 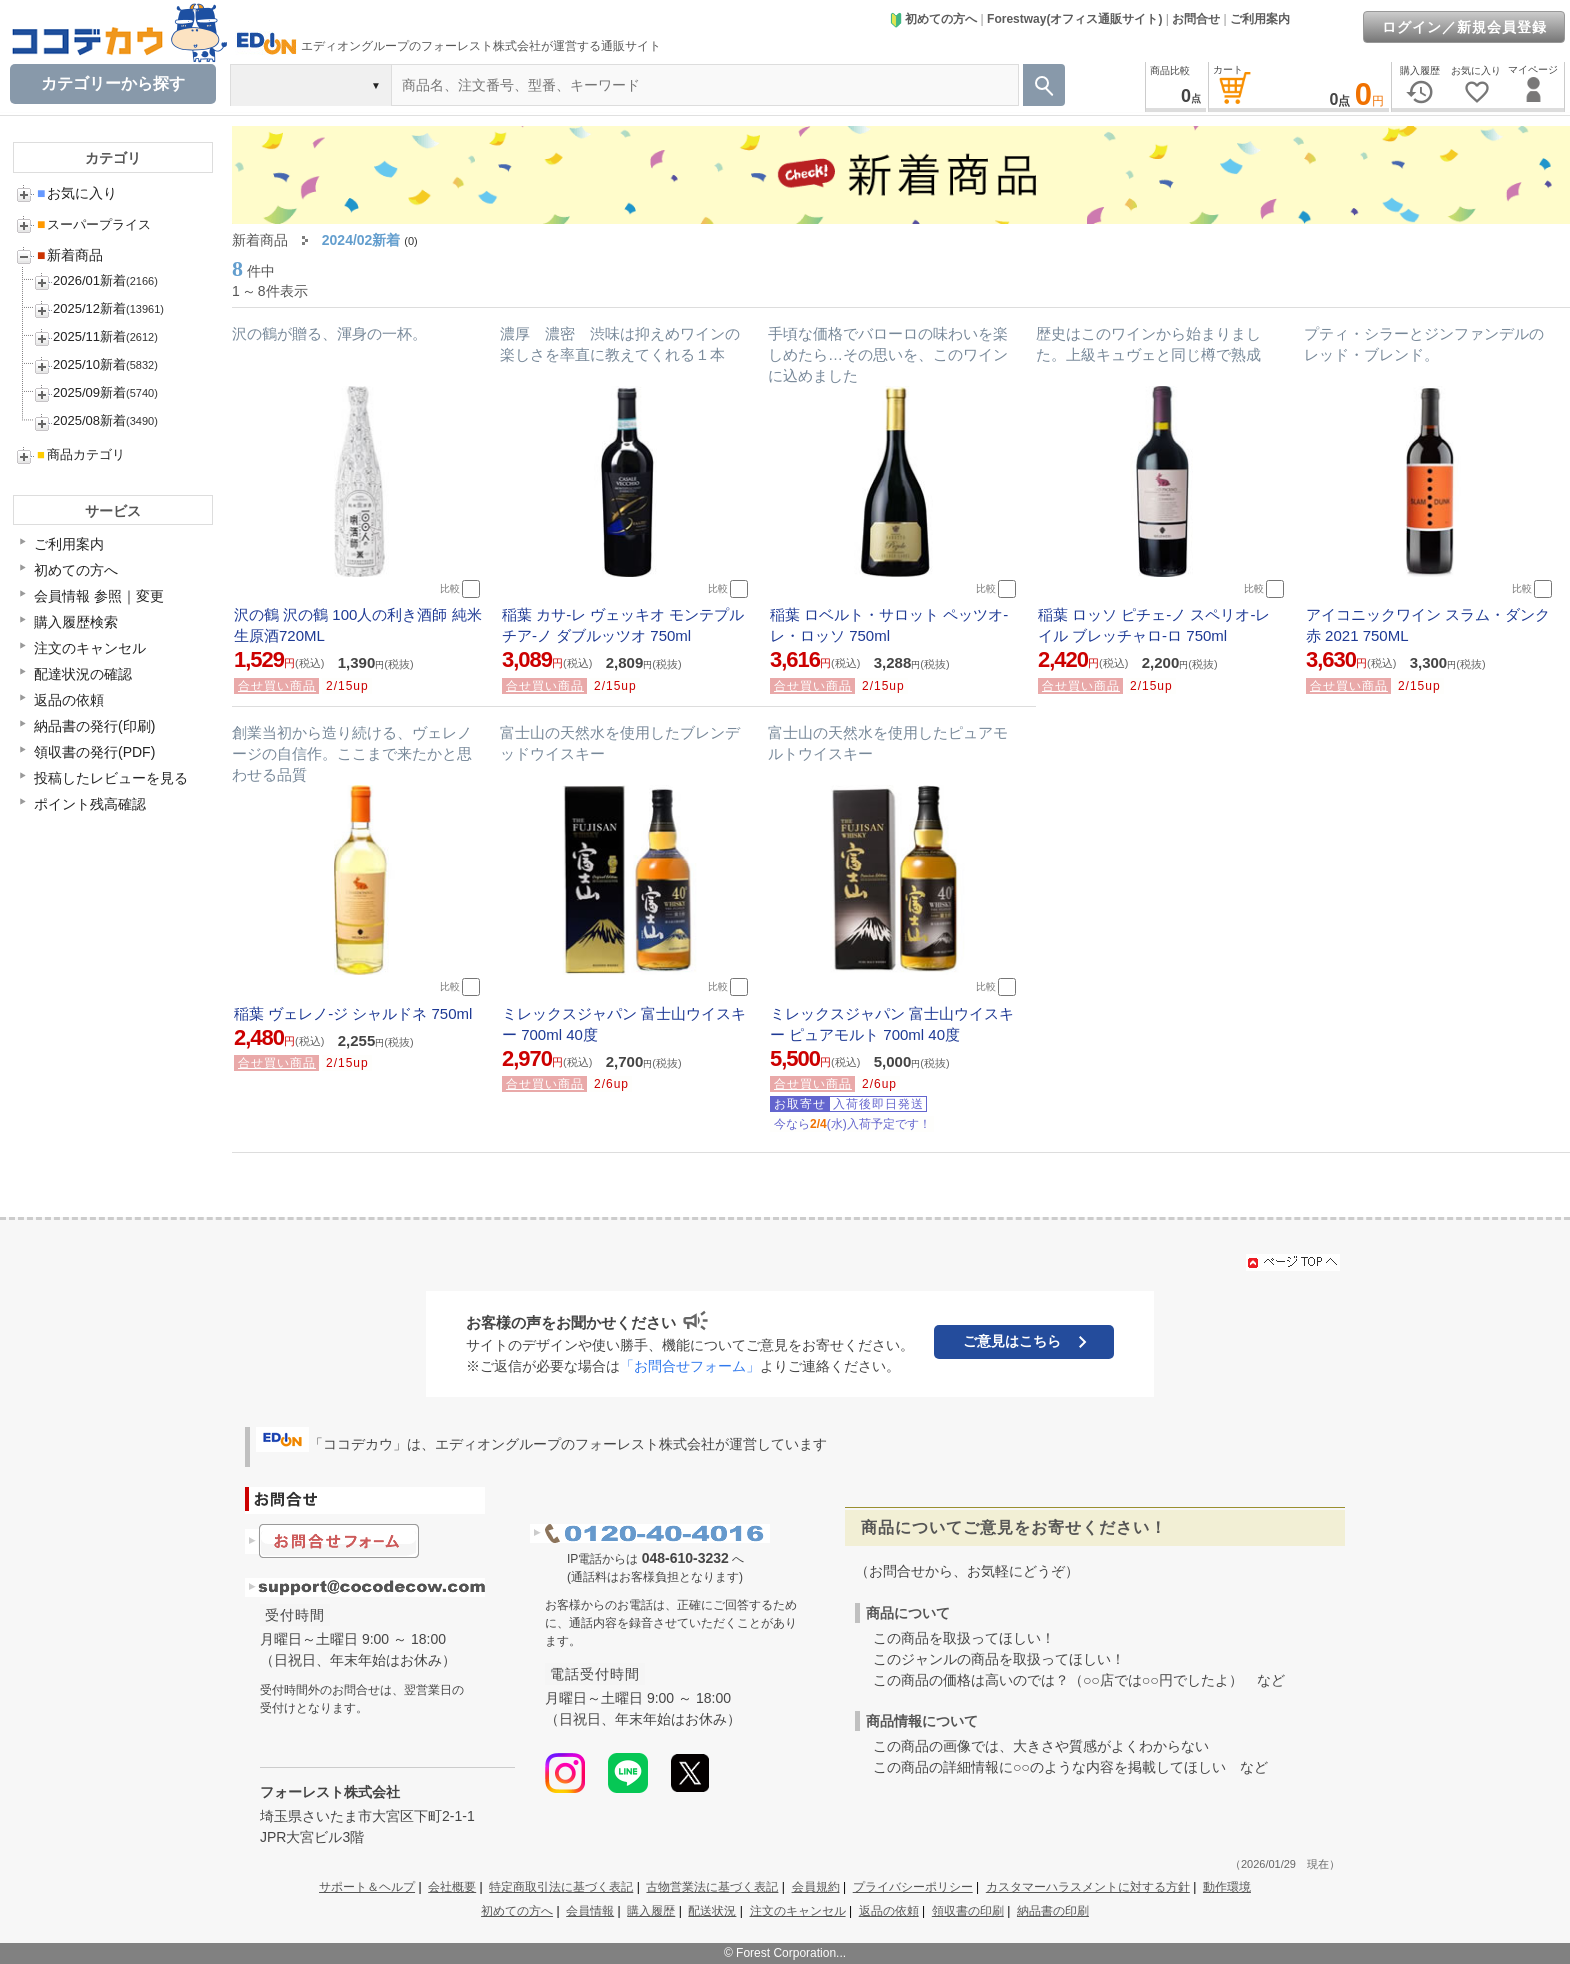 What do you see at coordinates (590, 1911) in the screenshot?
I see `会員情報` at bounding box center [590, 1911].